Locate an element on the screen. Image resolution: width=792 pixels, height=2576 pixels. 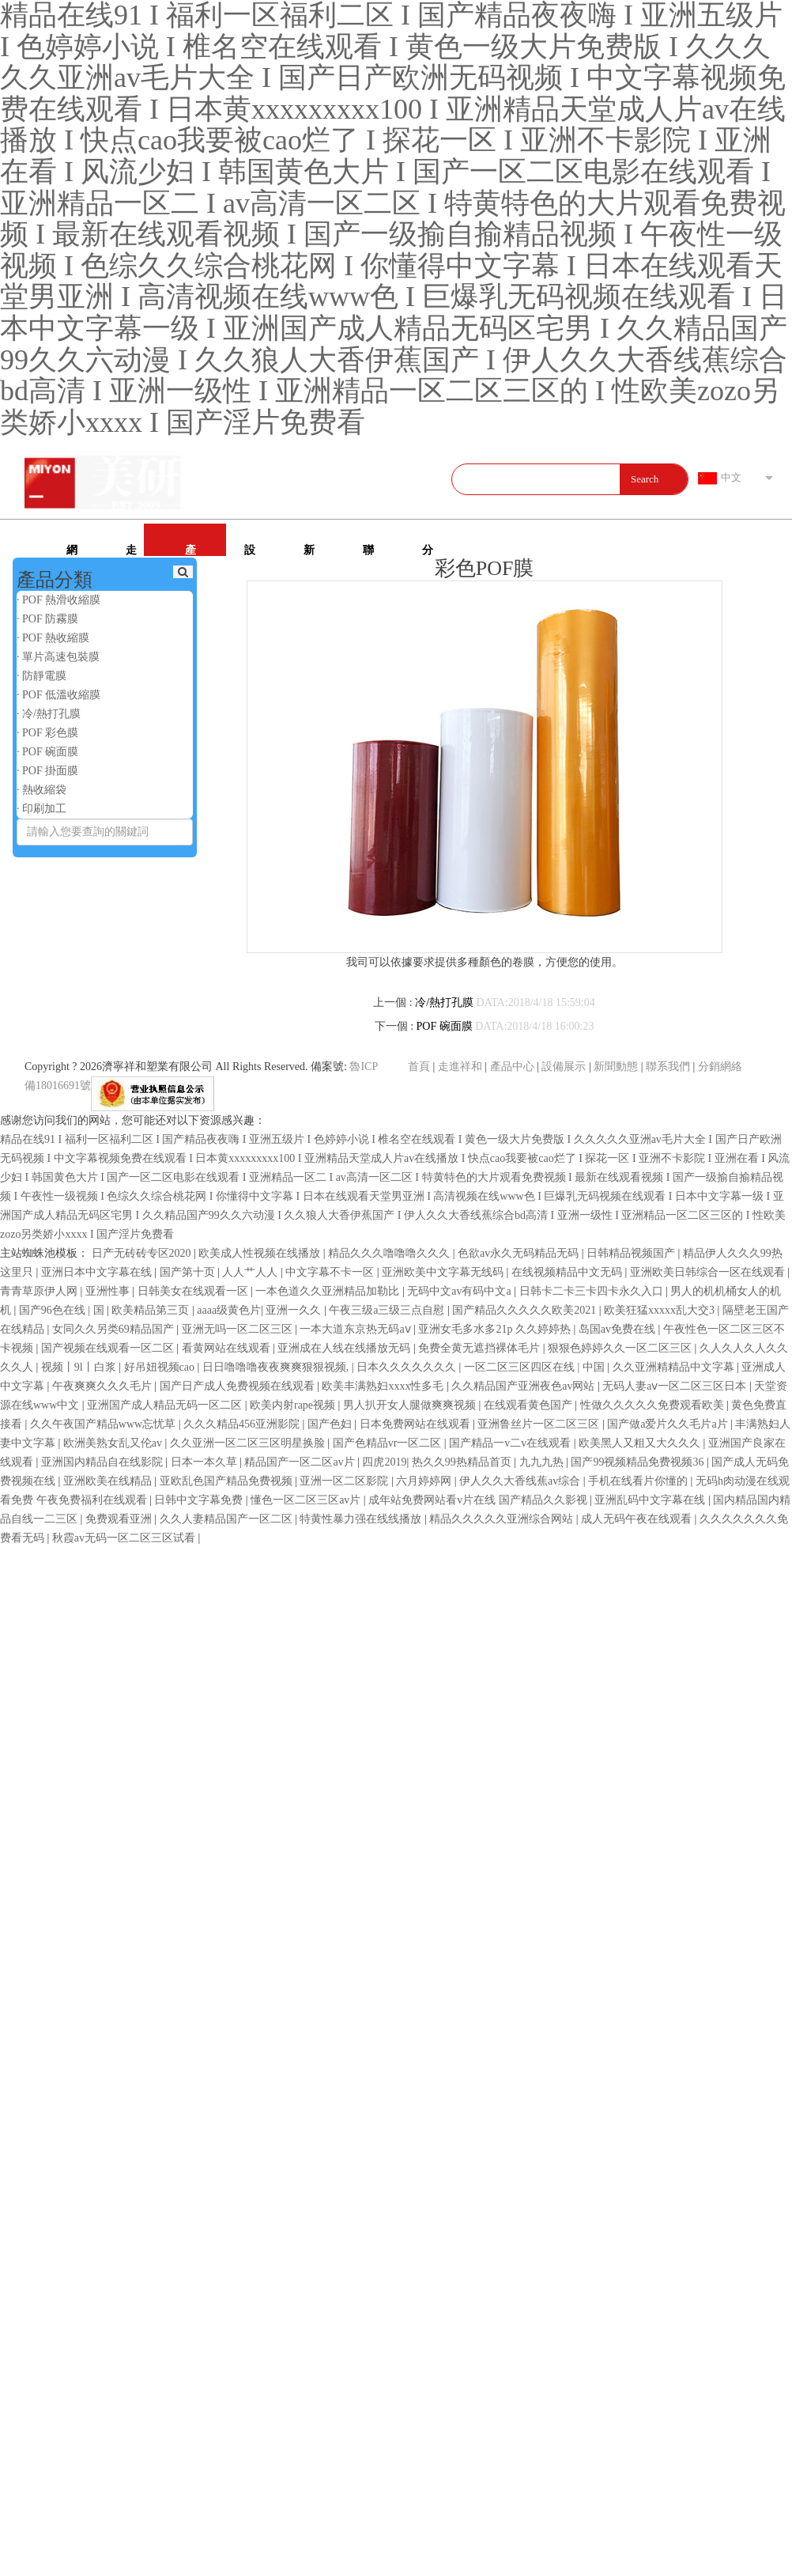
一区二区三区四区在线 | 中国 is located at coordinates (535, 1367).